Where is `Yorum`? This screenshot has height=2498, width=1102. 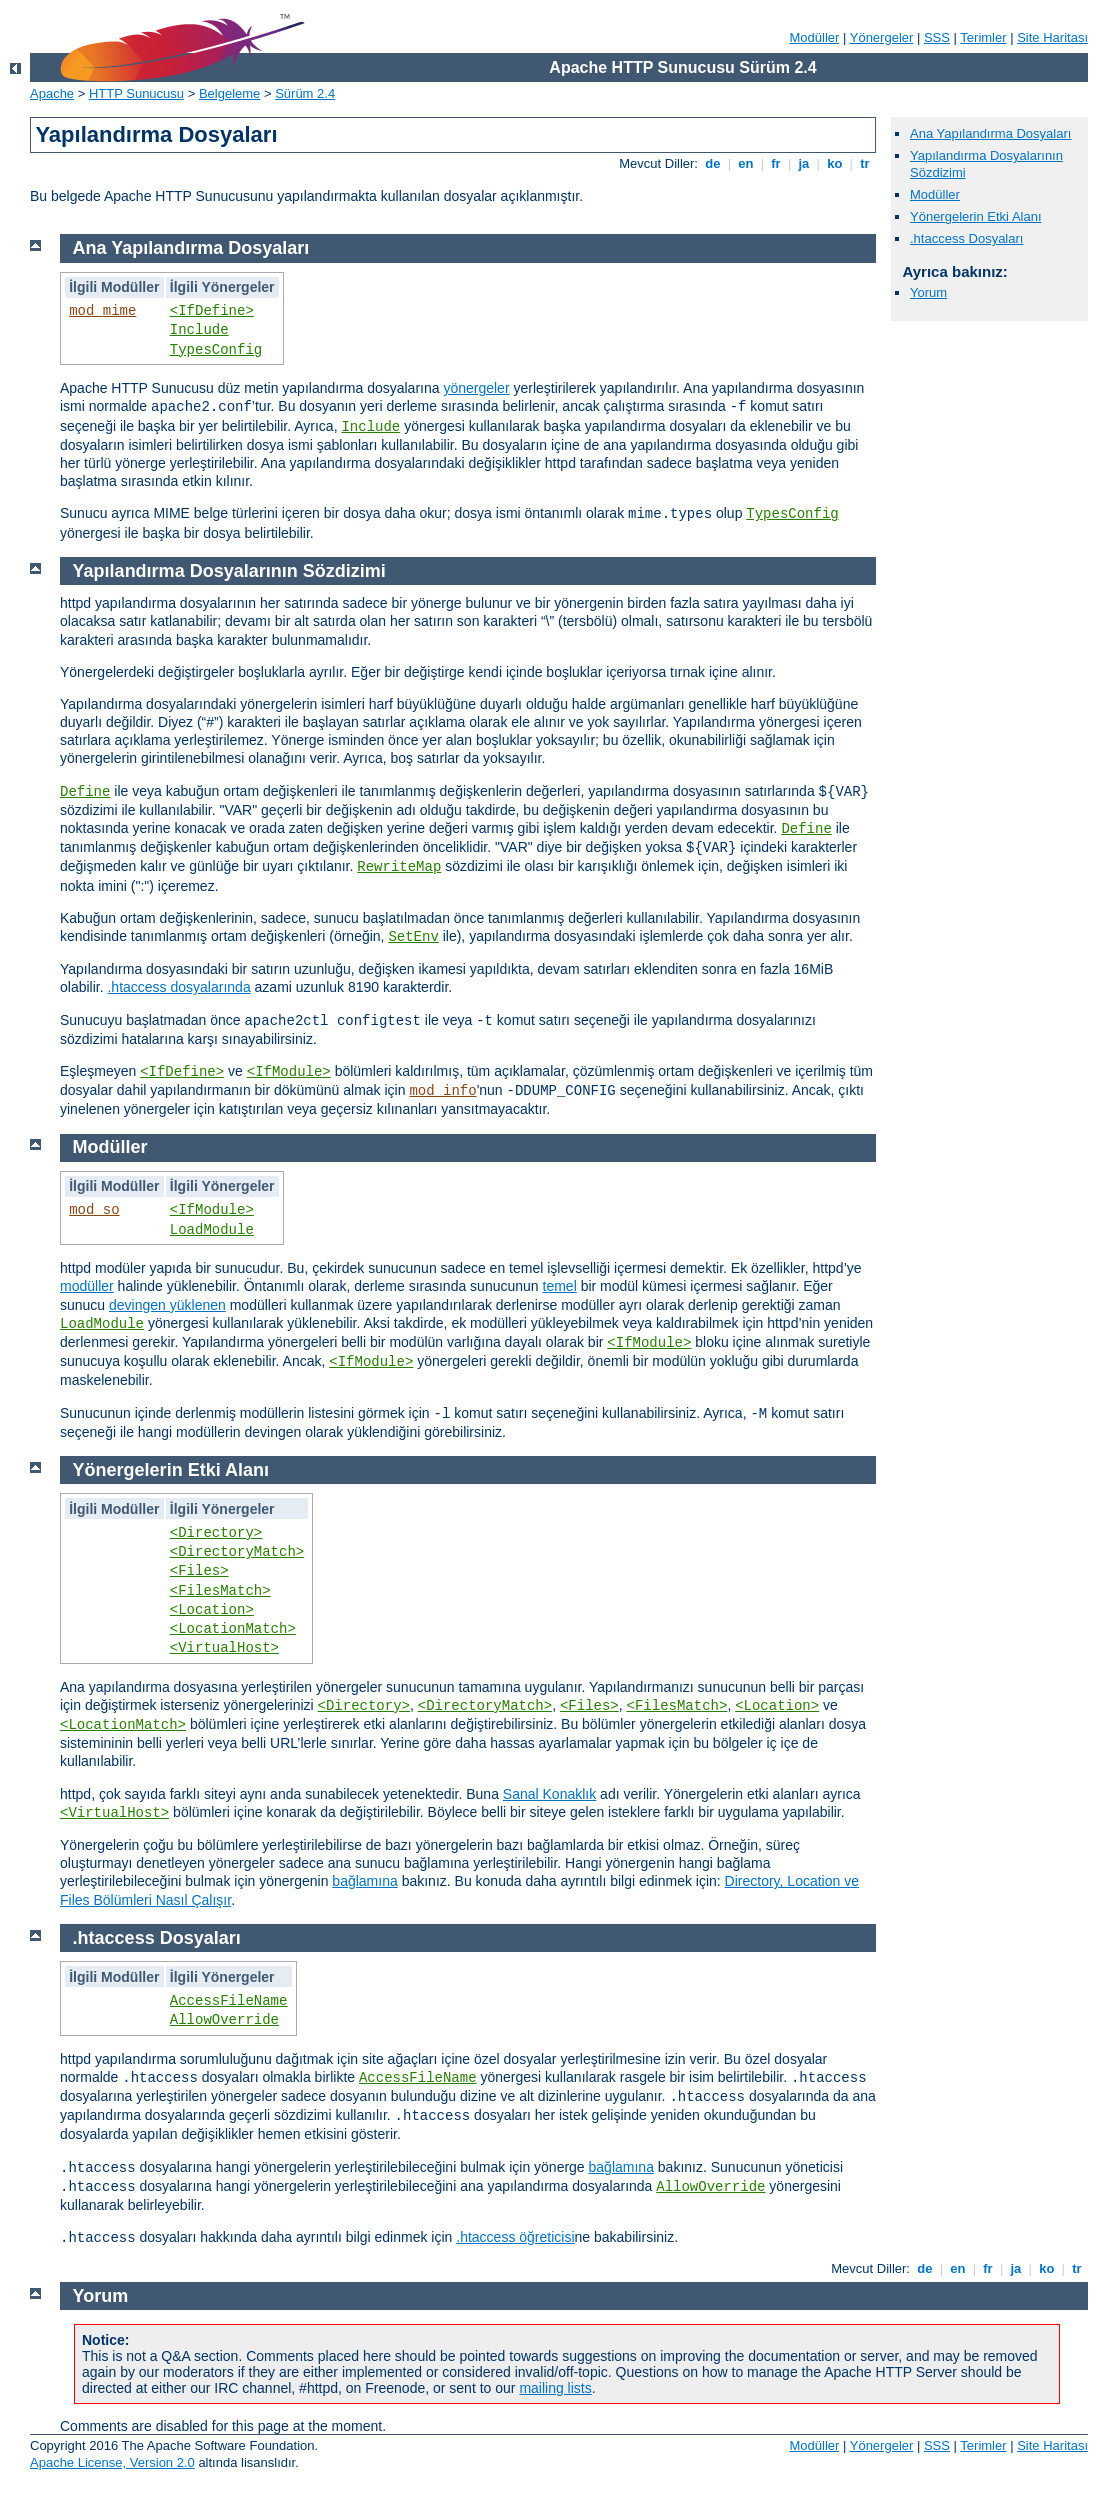 Yorum is located at coordinates (928, 292).